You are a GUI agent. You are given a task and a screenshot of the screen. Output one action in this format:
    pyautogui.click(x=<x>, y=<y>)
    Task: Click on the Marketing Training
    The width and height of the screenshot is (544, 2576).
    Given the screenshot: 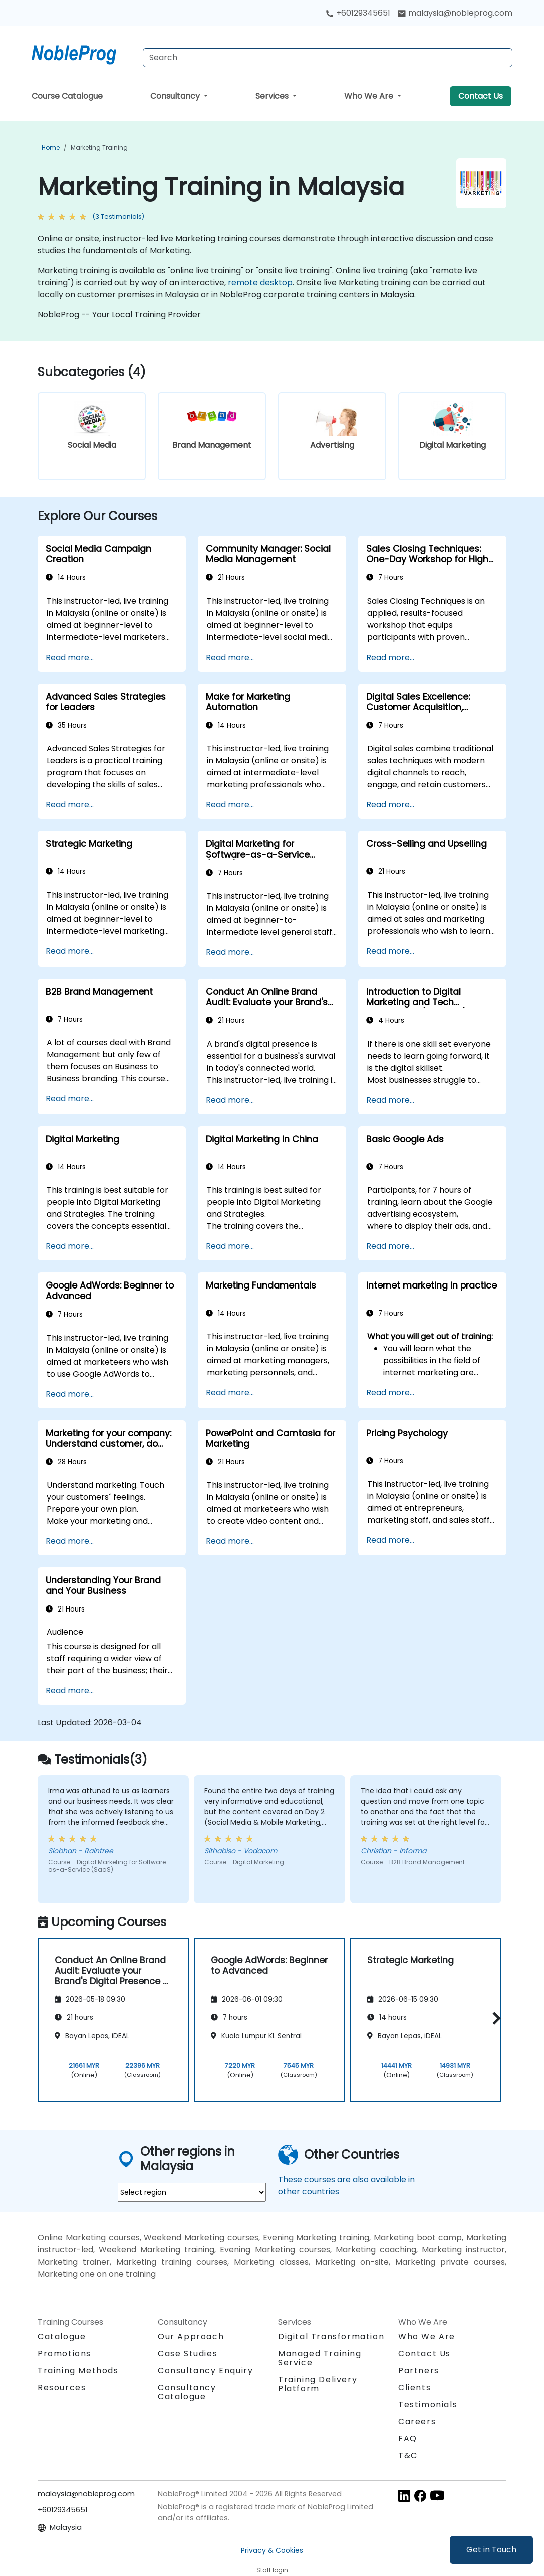 What is the action you would take?
    pyautogui.click(x=99, y=147)
    